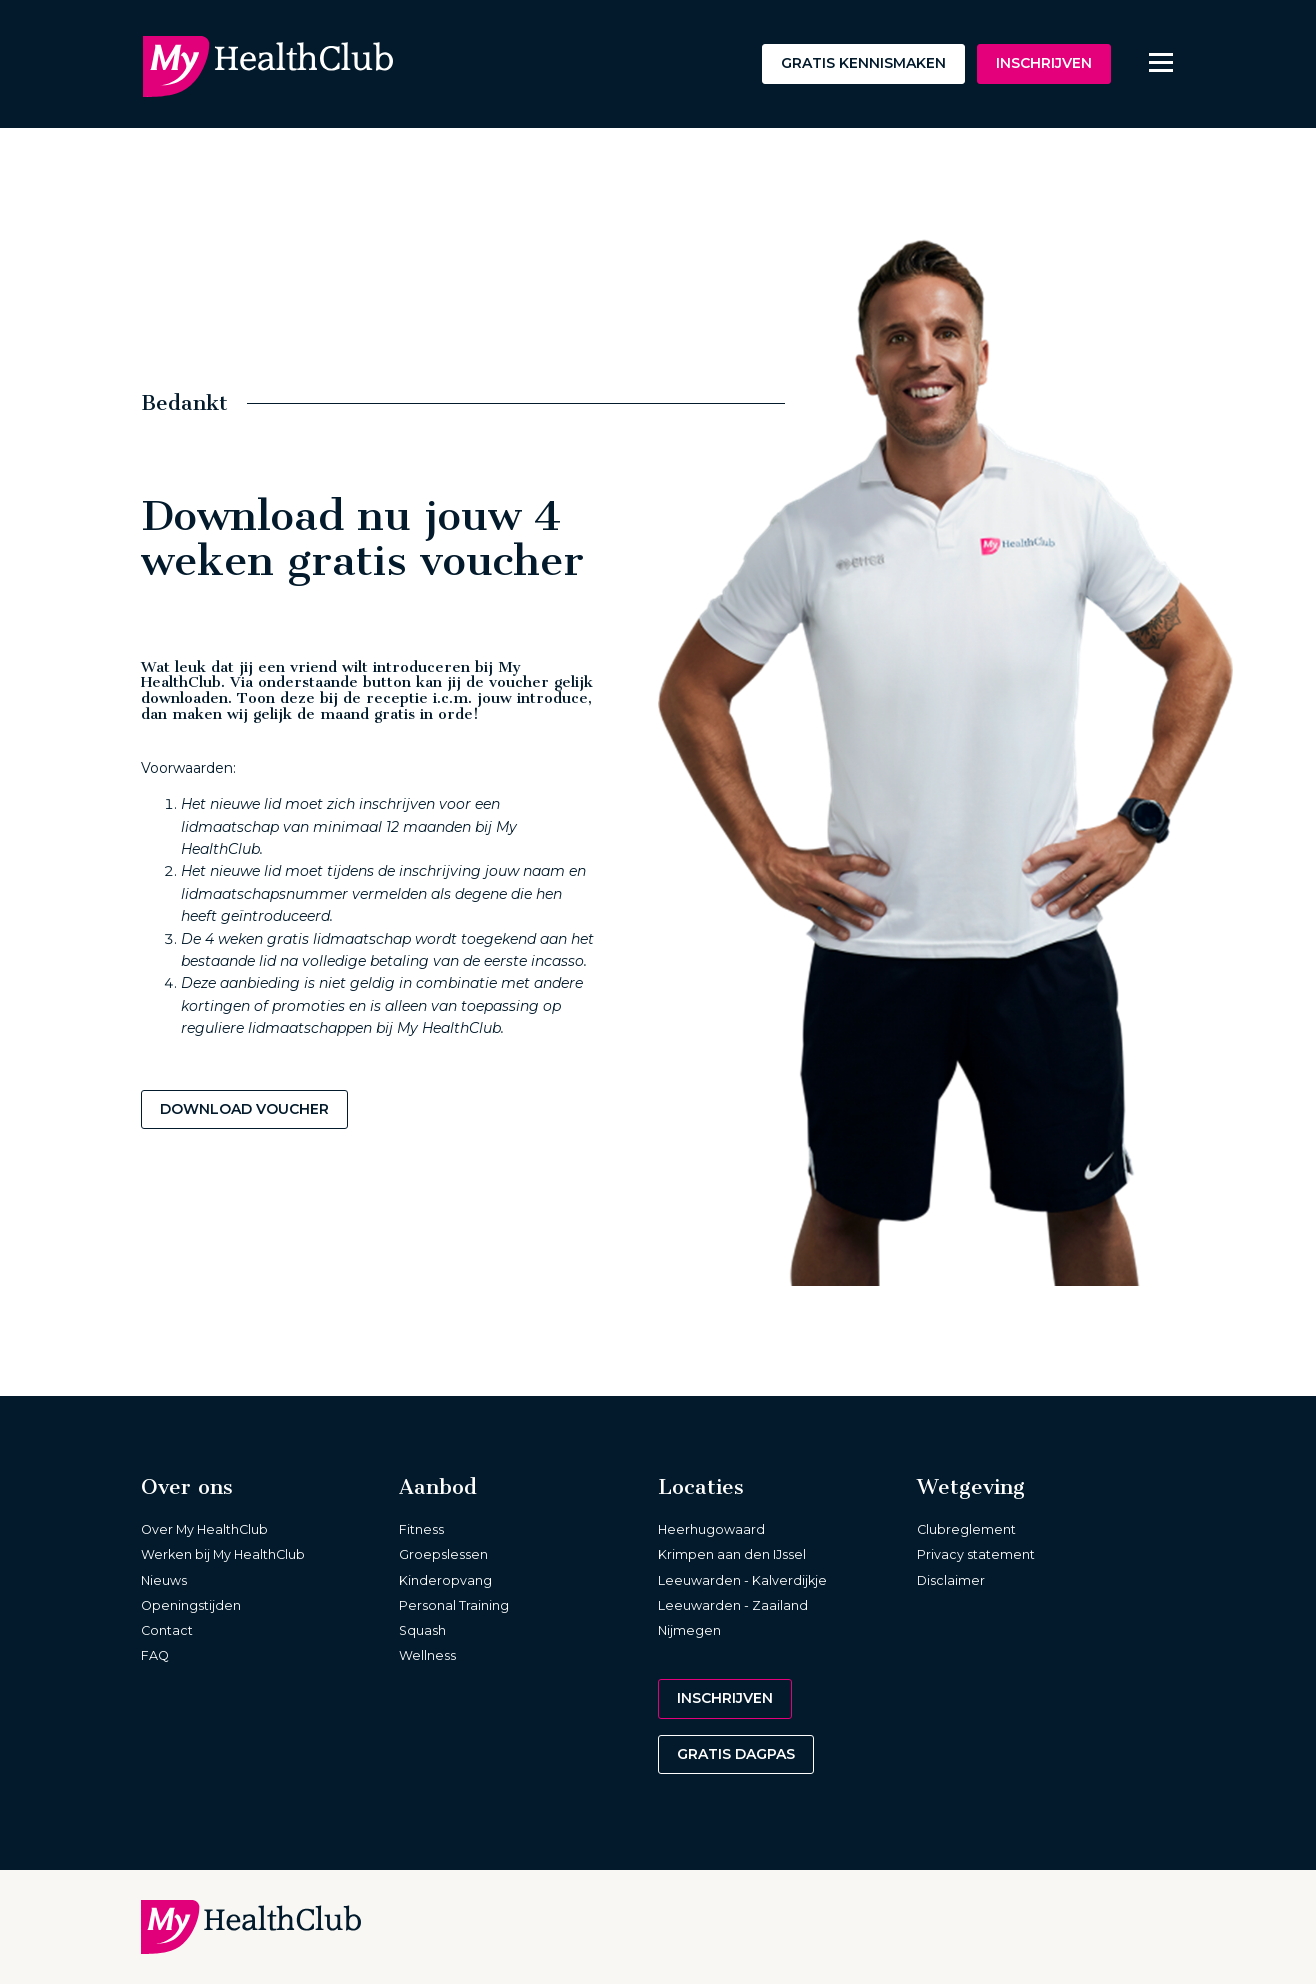 Image resolution: width=1316 pixels, height=1984 pixels. What do you see at coordinates (951, 1580) in the screenshot?
I see `Disclaimer` at bounding box center [951, 1580].